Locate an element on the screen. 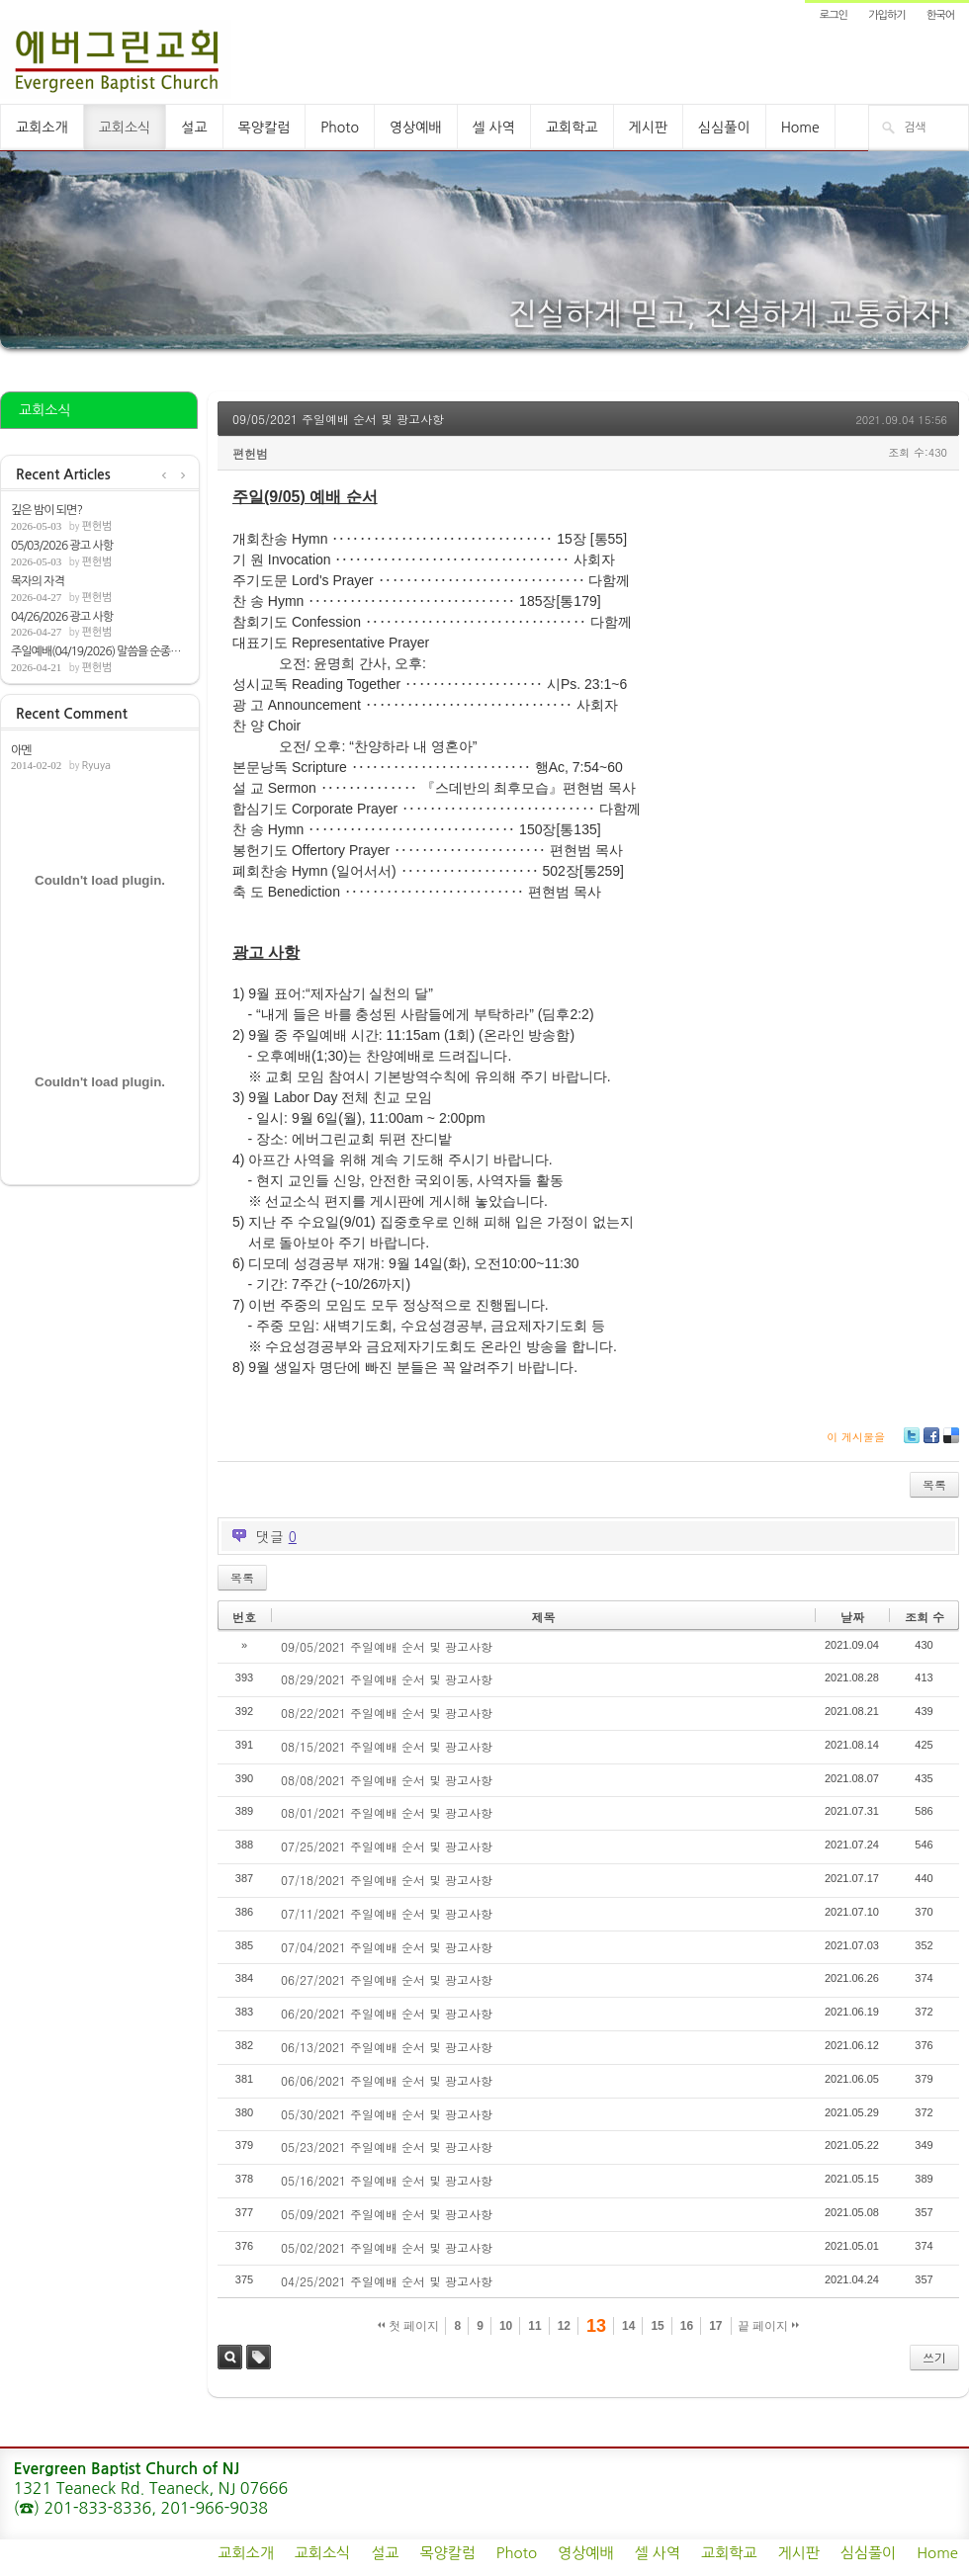 Image resolution: width=969 pixels, height=2576 pixels. 07/18/2021 주일예배 순서 및 광고사항 is located at coordinates (386, 1879).